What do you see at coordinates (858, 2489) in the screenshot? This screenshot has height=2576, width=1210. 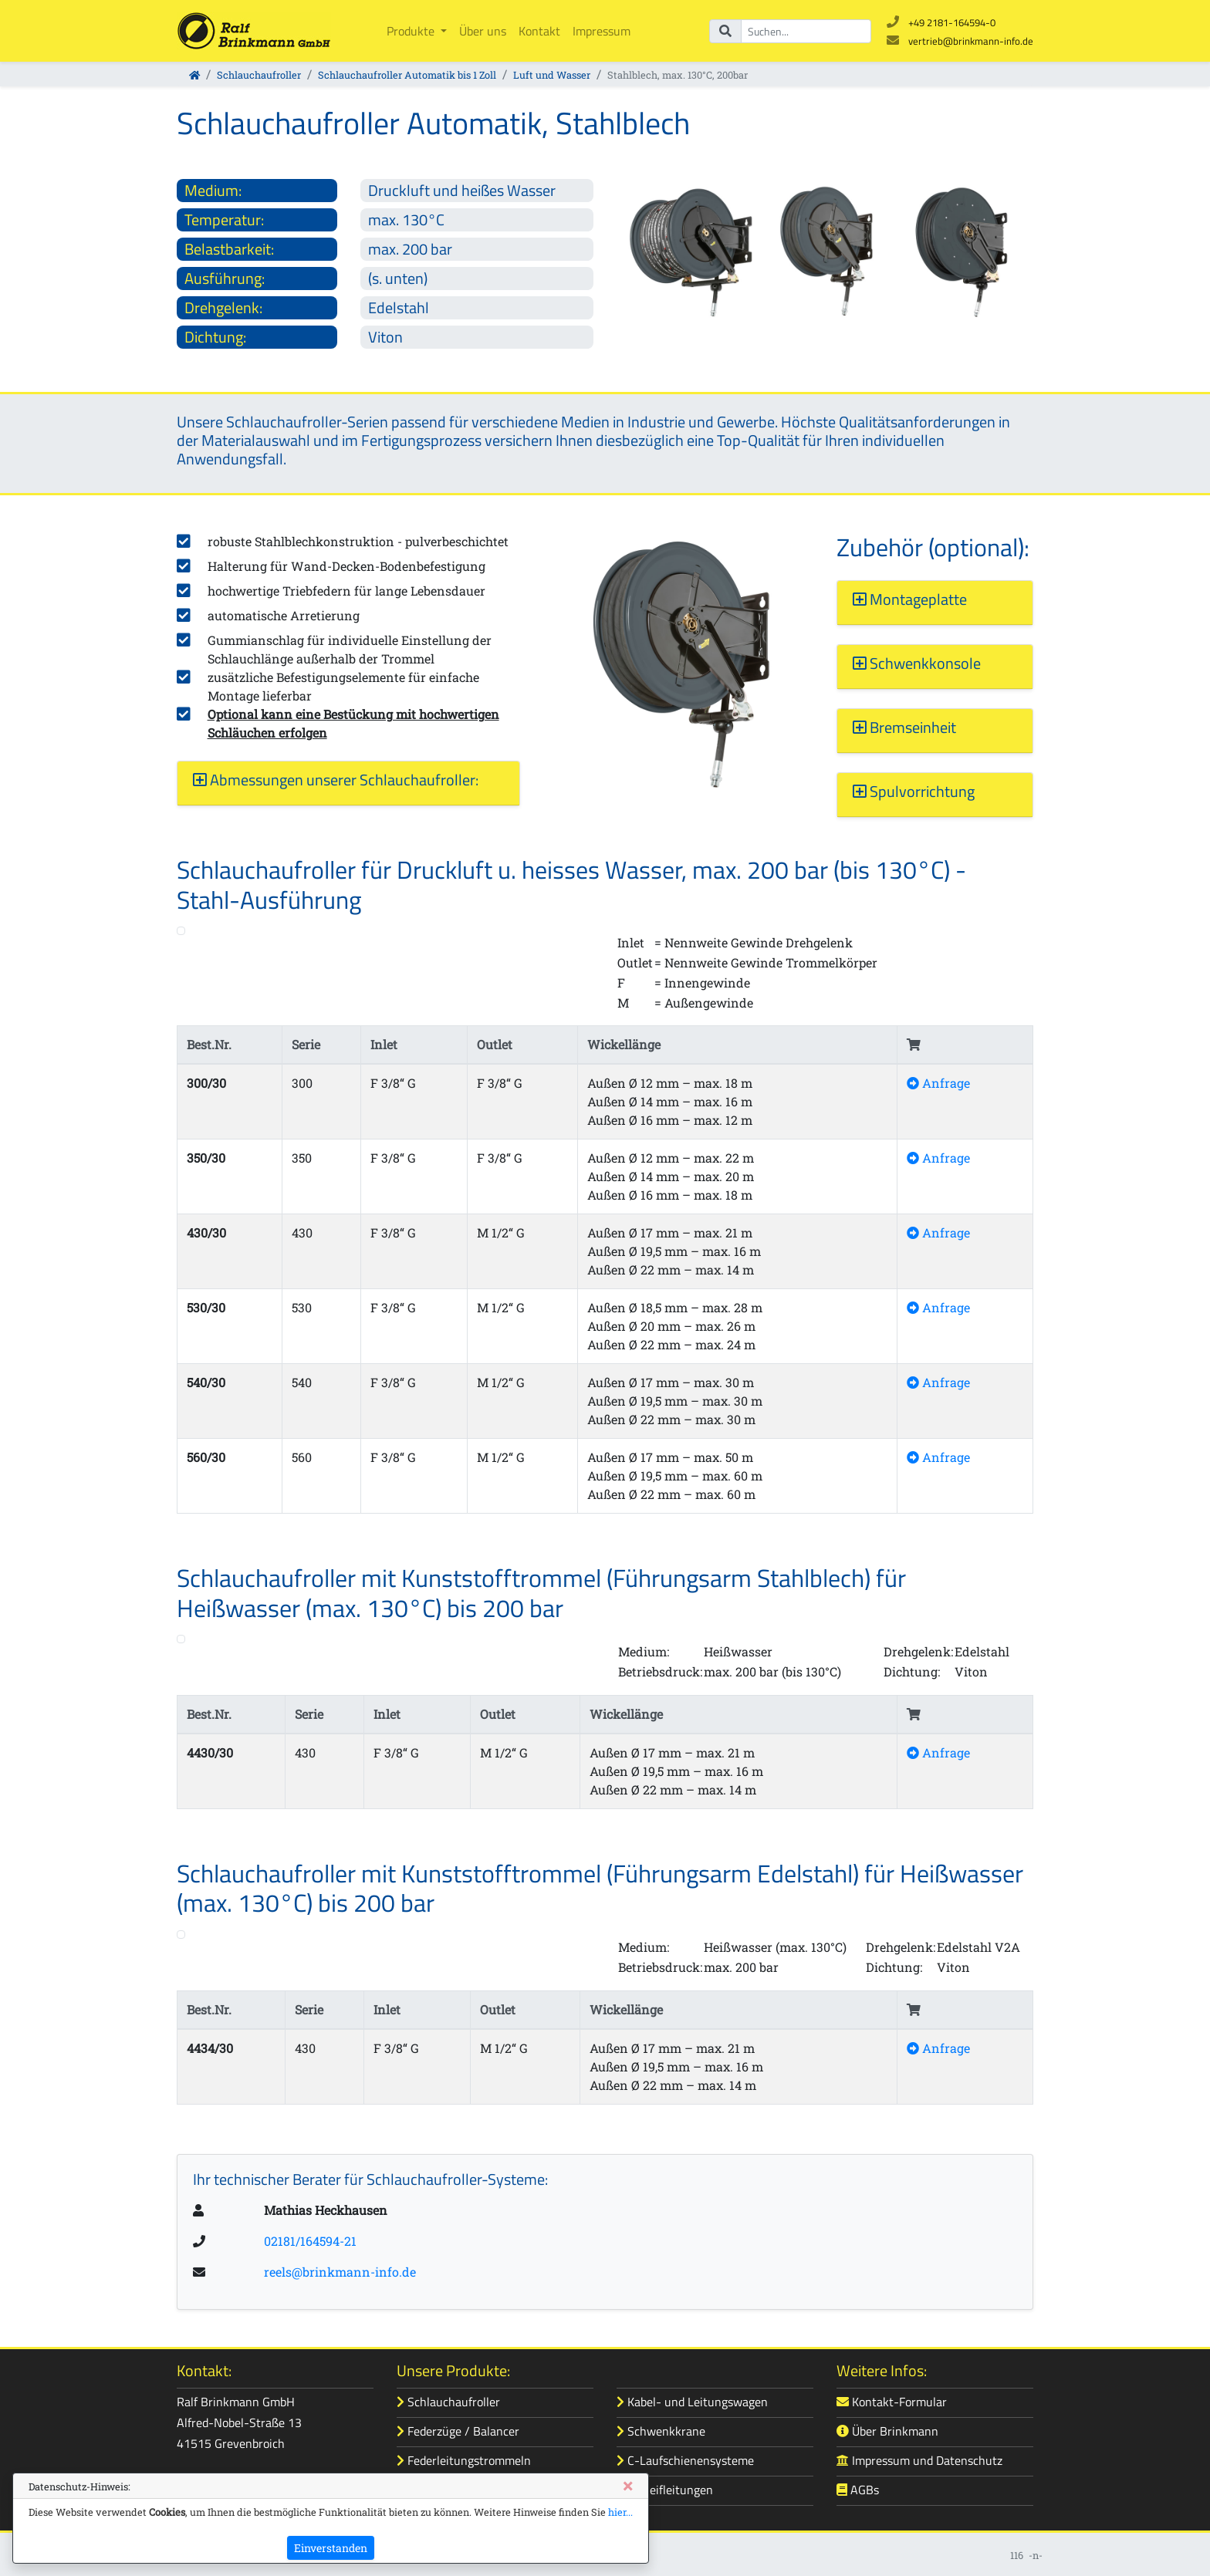 I see `AGBs` at bounding box center [858, 2489].